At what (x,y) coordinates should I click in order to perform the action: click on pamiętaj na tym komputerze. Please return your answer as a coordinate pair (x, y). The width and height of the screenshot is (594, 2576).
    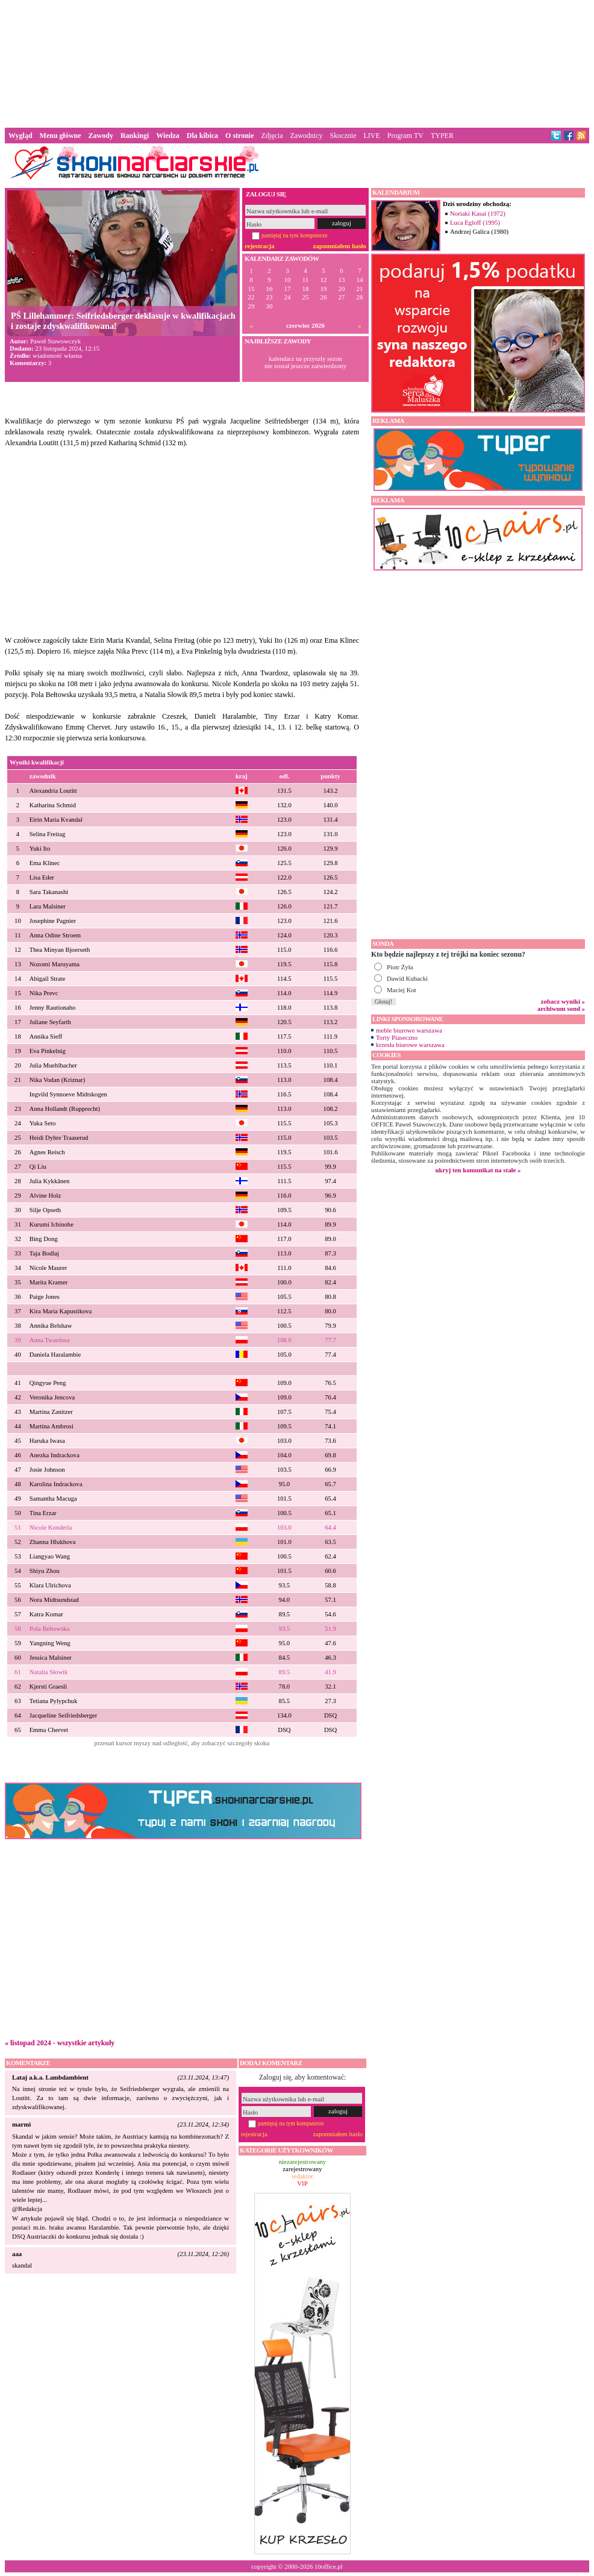
    Looking at the image, I should click on (294, 235).